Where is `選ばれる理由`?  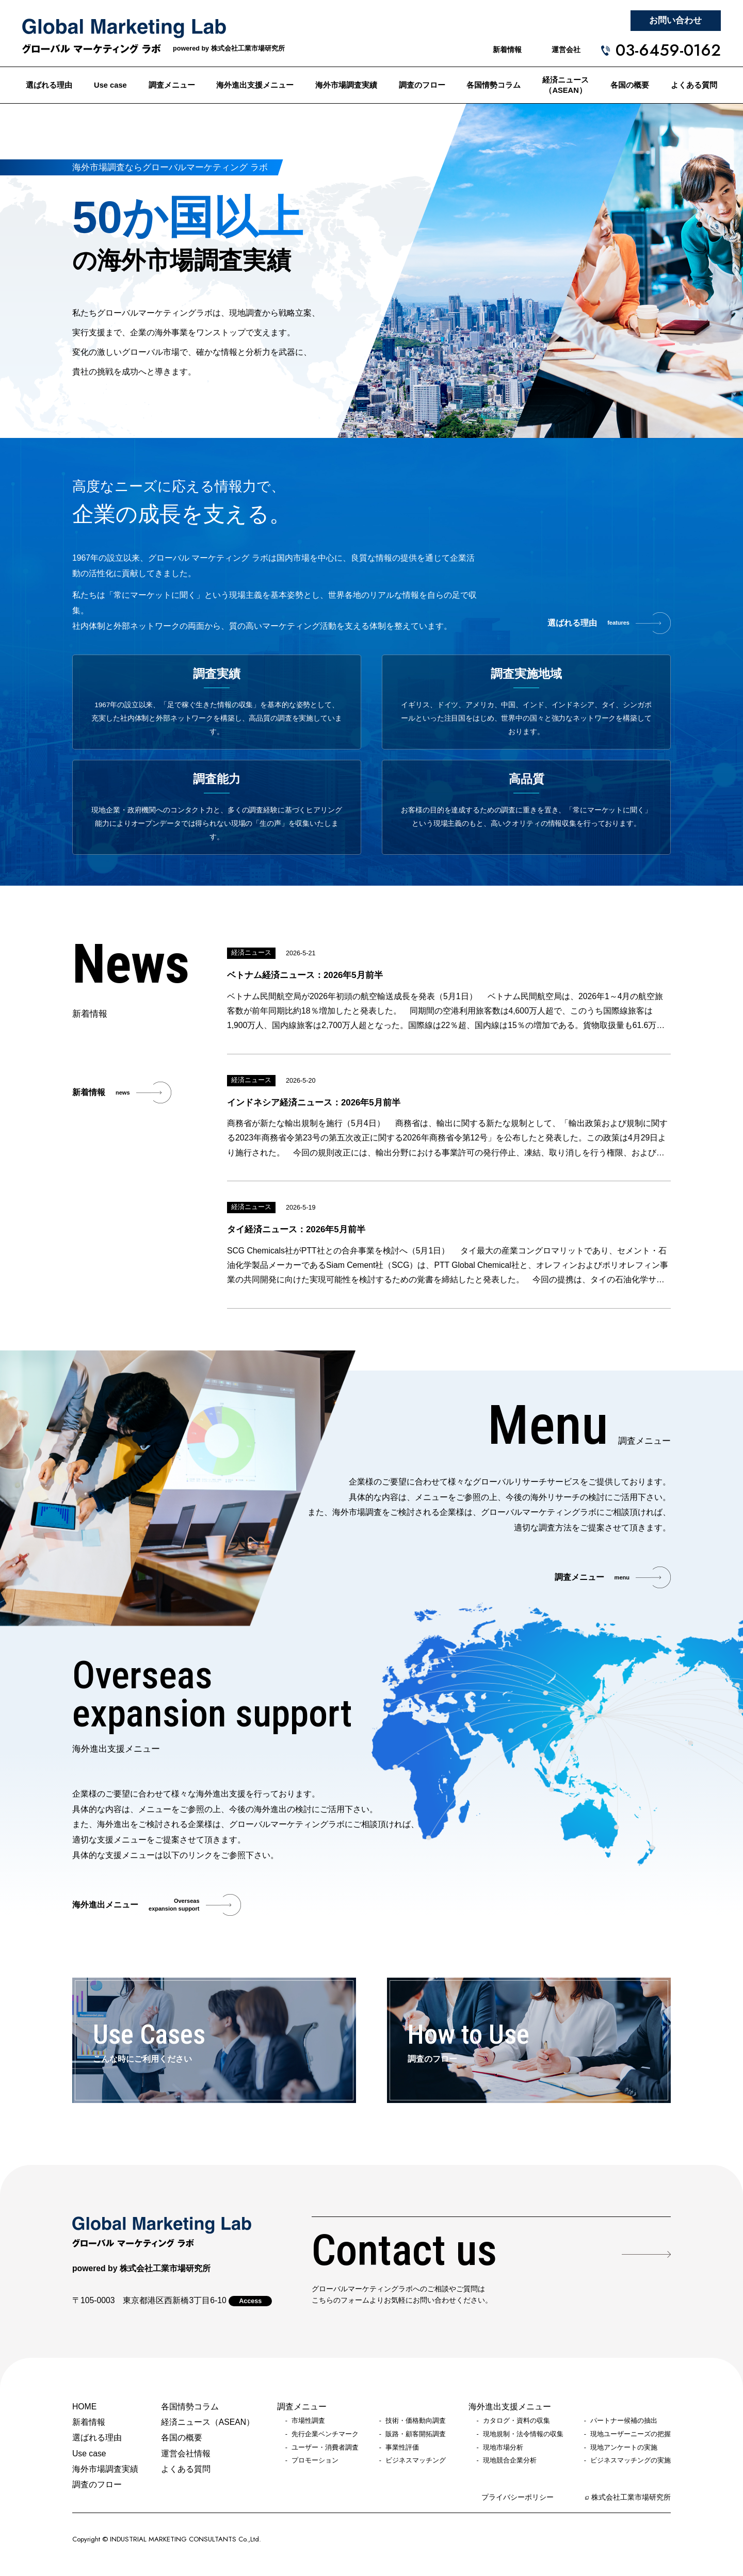
選ばれる理由 is located at coordinates (49, 85).